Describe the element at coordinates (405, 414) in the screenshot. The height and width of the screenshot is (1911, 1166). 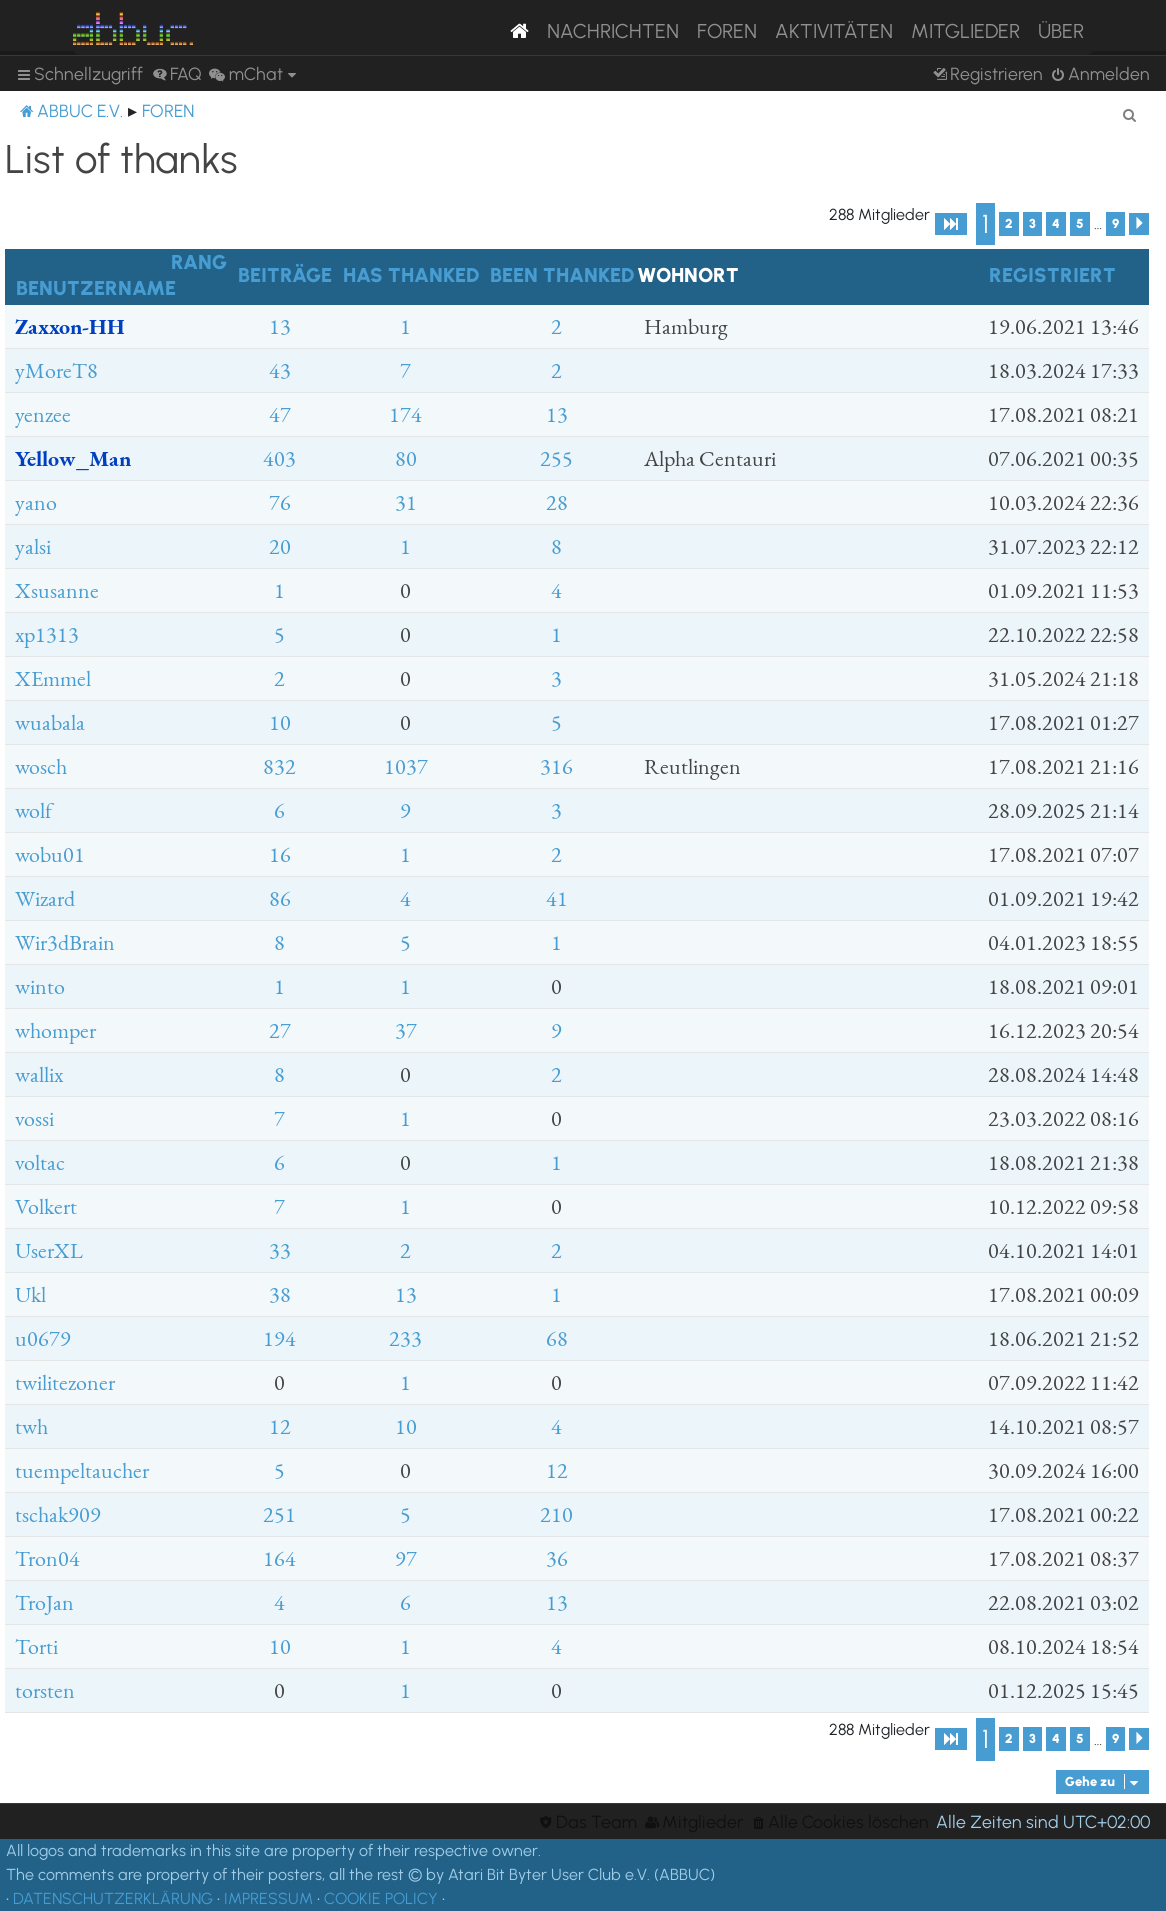
I see `174` at that location.